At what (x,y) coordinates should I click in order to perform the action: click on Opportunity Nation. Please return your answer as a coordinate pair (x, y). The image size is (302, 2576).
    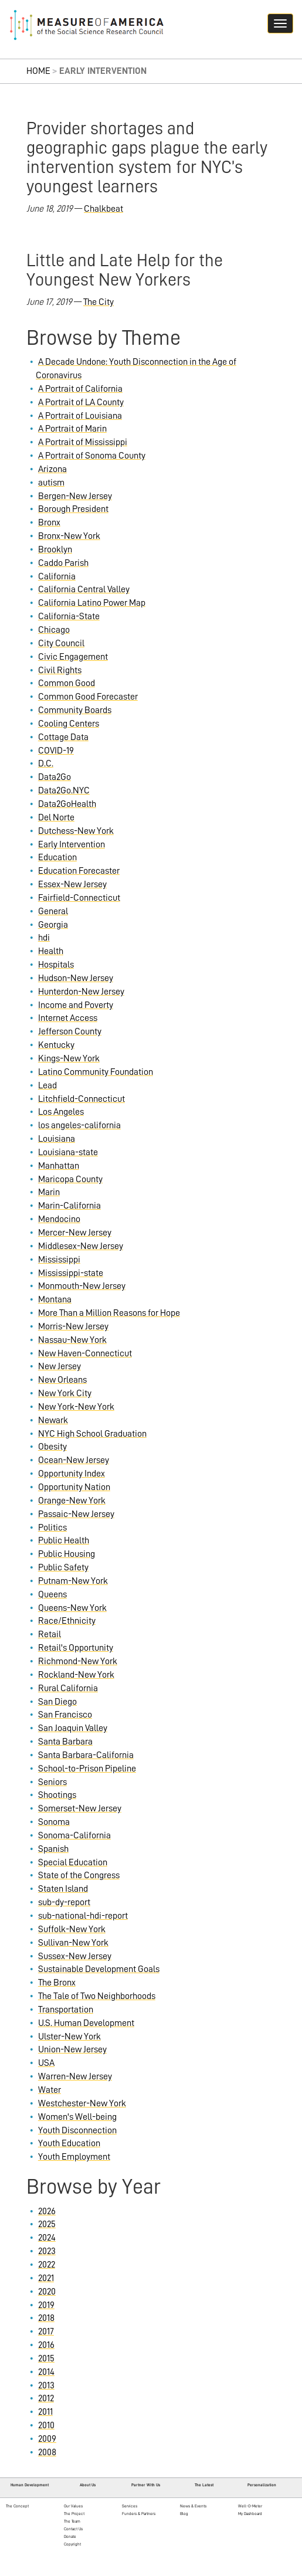
    Looking at the image, I should click on (74, 1487).